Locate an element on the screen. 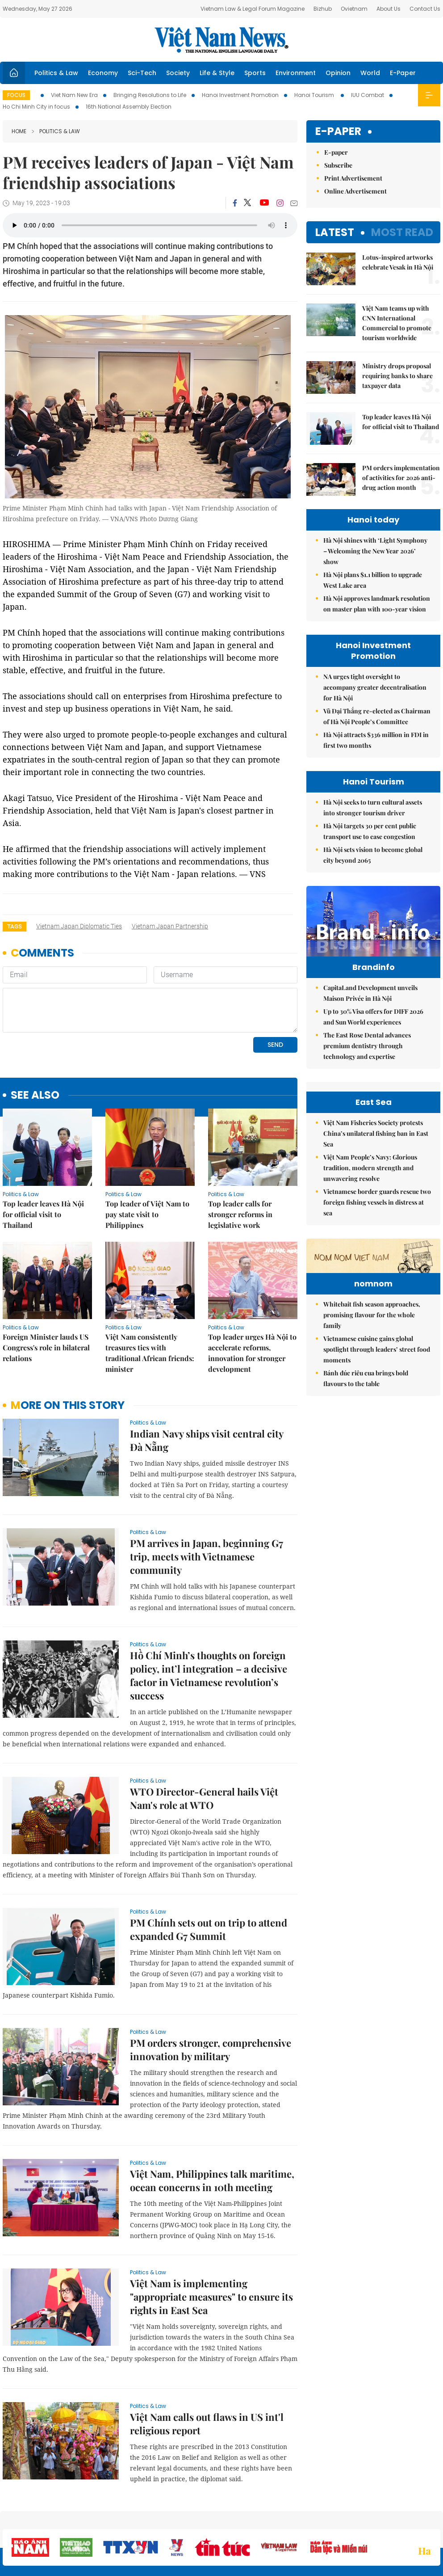 This screenshot has width=443, height=2576. Hà Nội targets 30 per cent public transport use to ease congestion is located at coordinates (369, 831).